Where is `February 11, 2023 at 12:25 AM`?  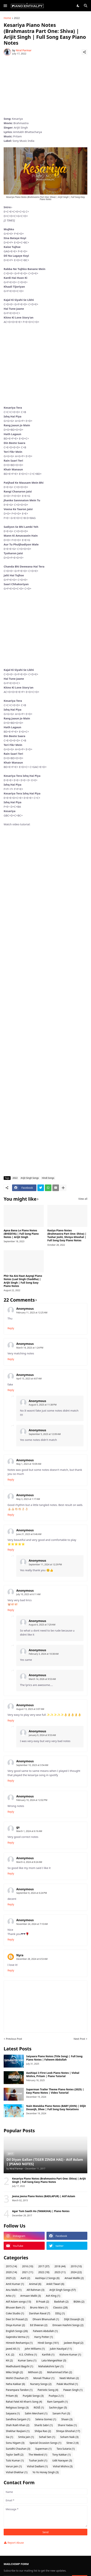
February 11, 2023 at 12:25 AM is located at coordinates (31, 1312).